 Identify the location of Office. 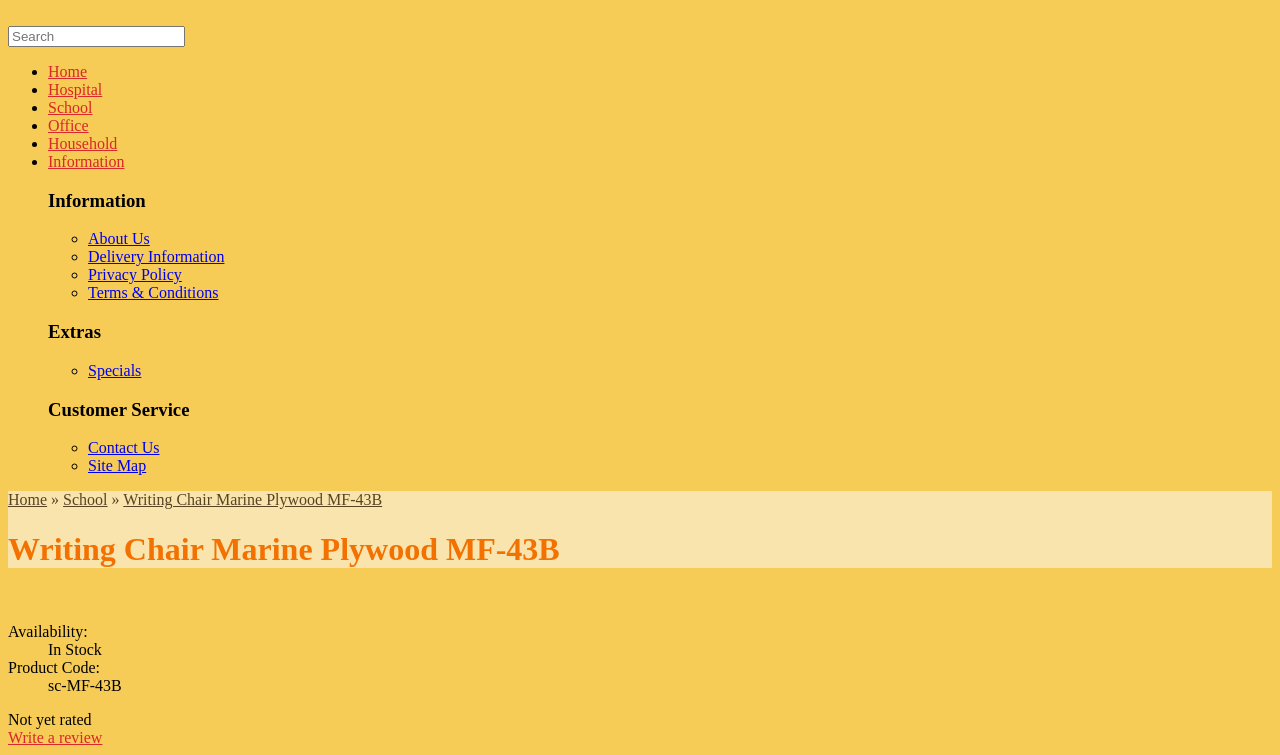
(68, 125).